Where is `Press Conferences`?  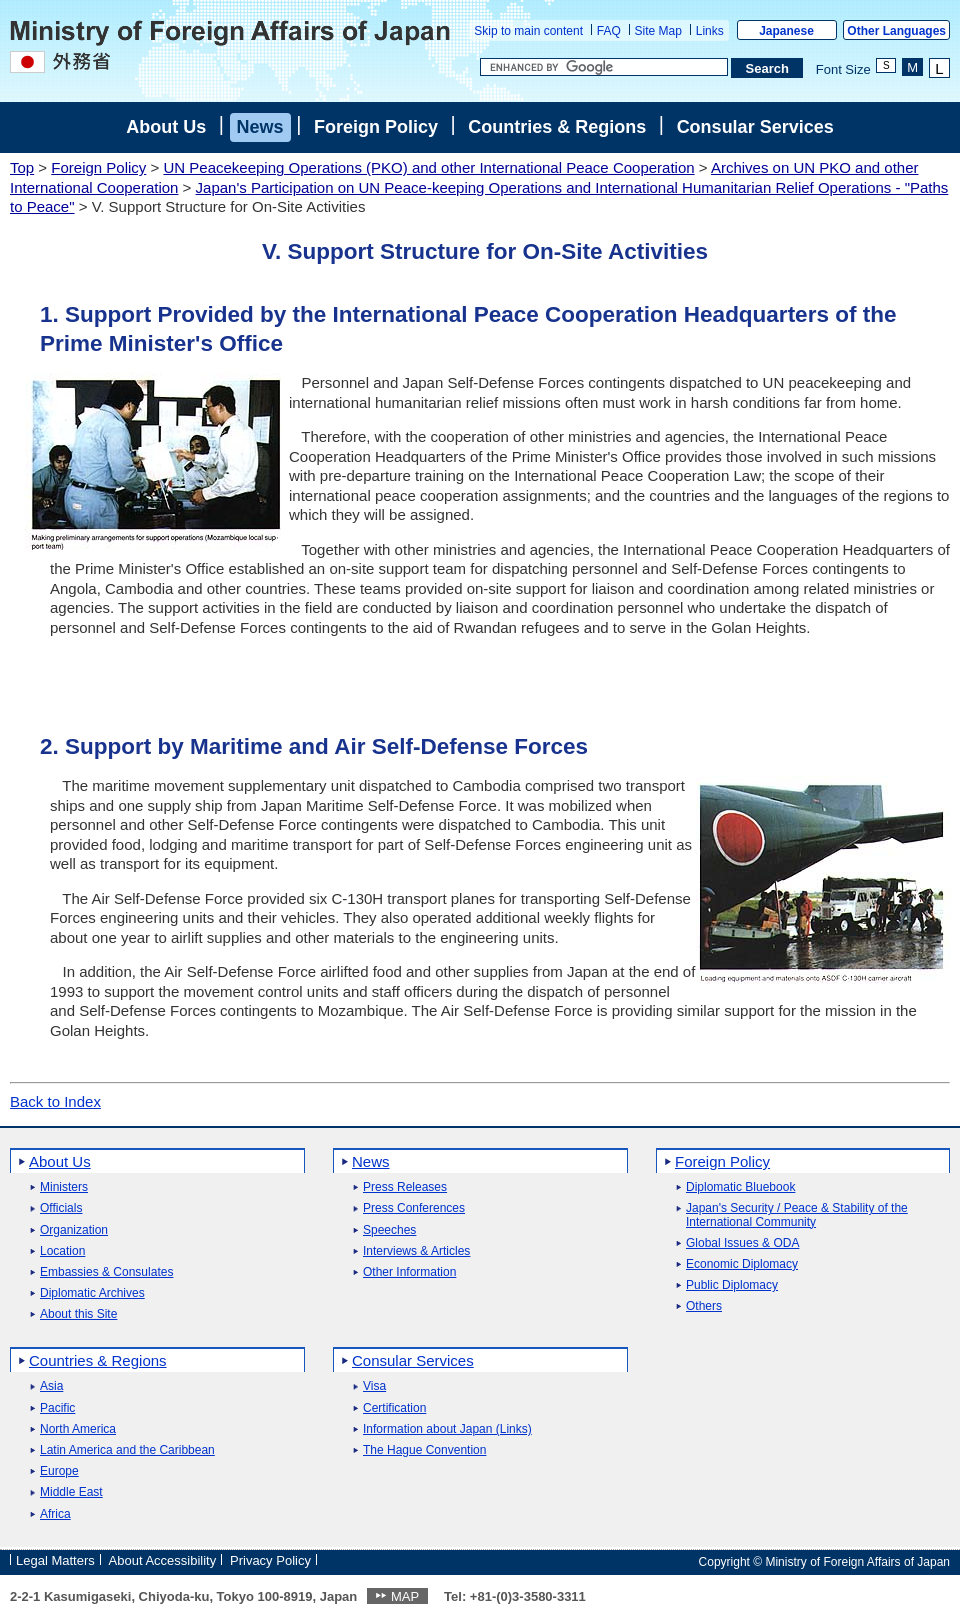 Press Conferences is located at coordinates (414, 1208).